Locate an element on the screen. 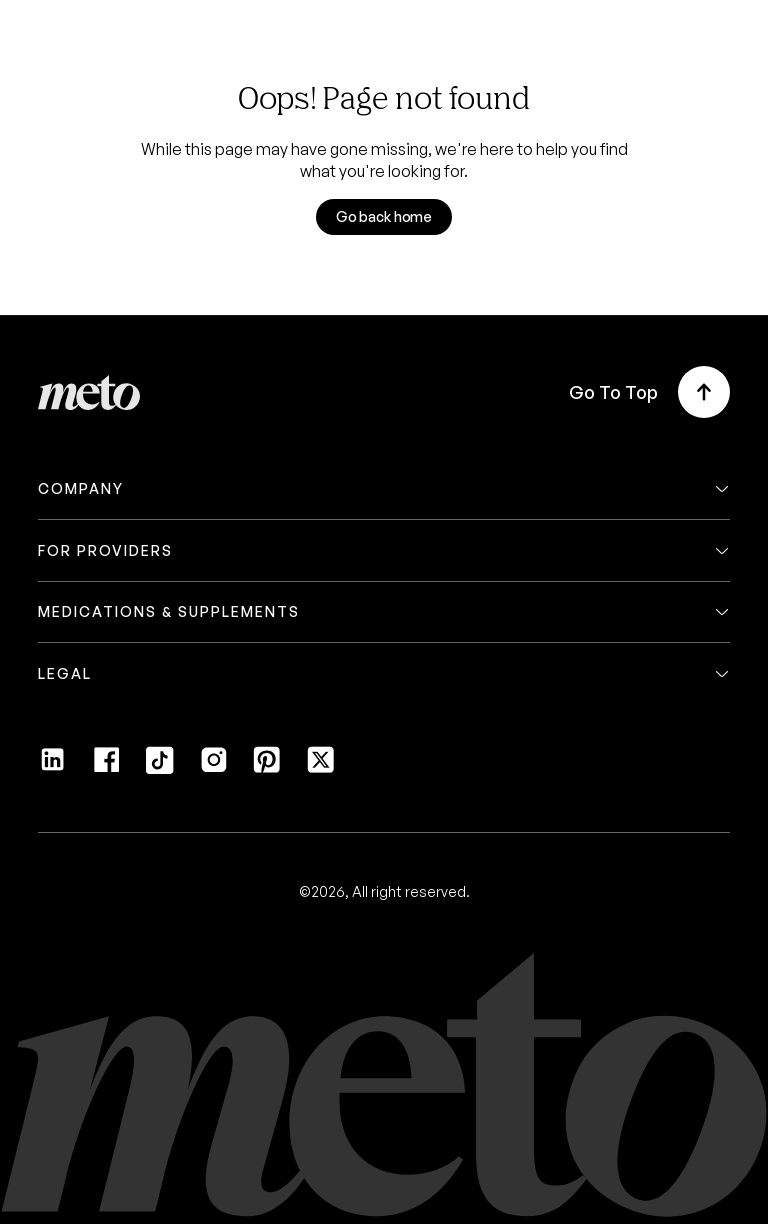 This screenshot has height=1224, width=768. [Pinterest] is located at coordinates (266, 768).